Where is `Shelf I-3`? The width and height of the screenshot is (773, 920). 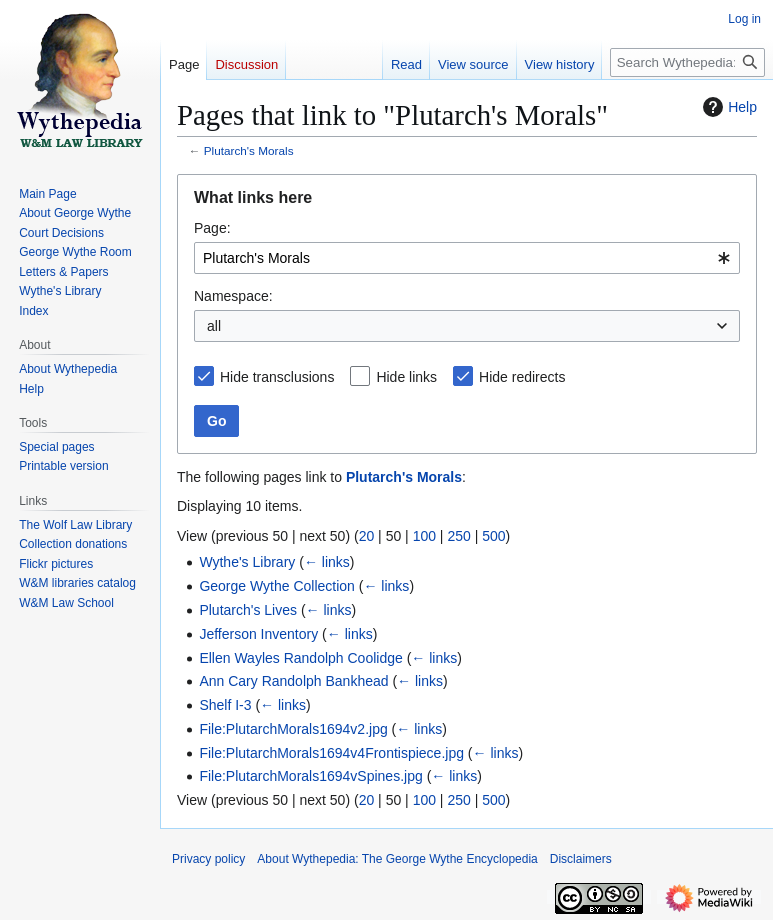 Shelf I-3 is located at coordinates (225, 705).